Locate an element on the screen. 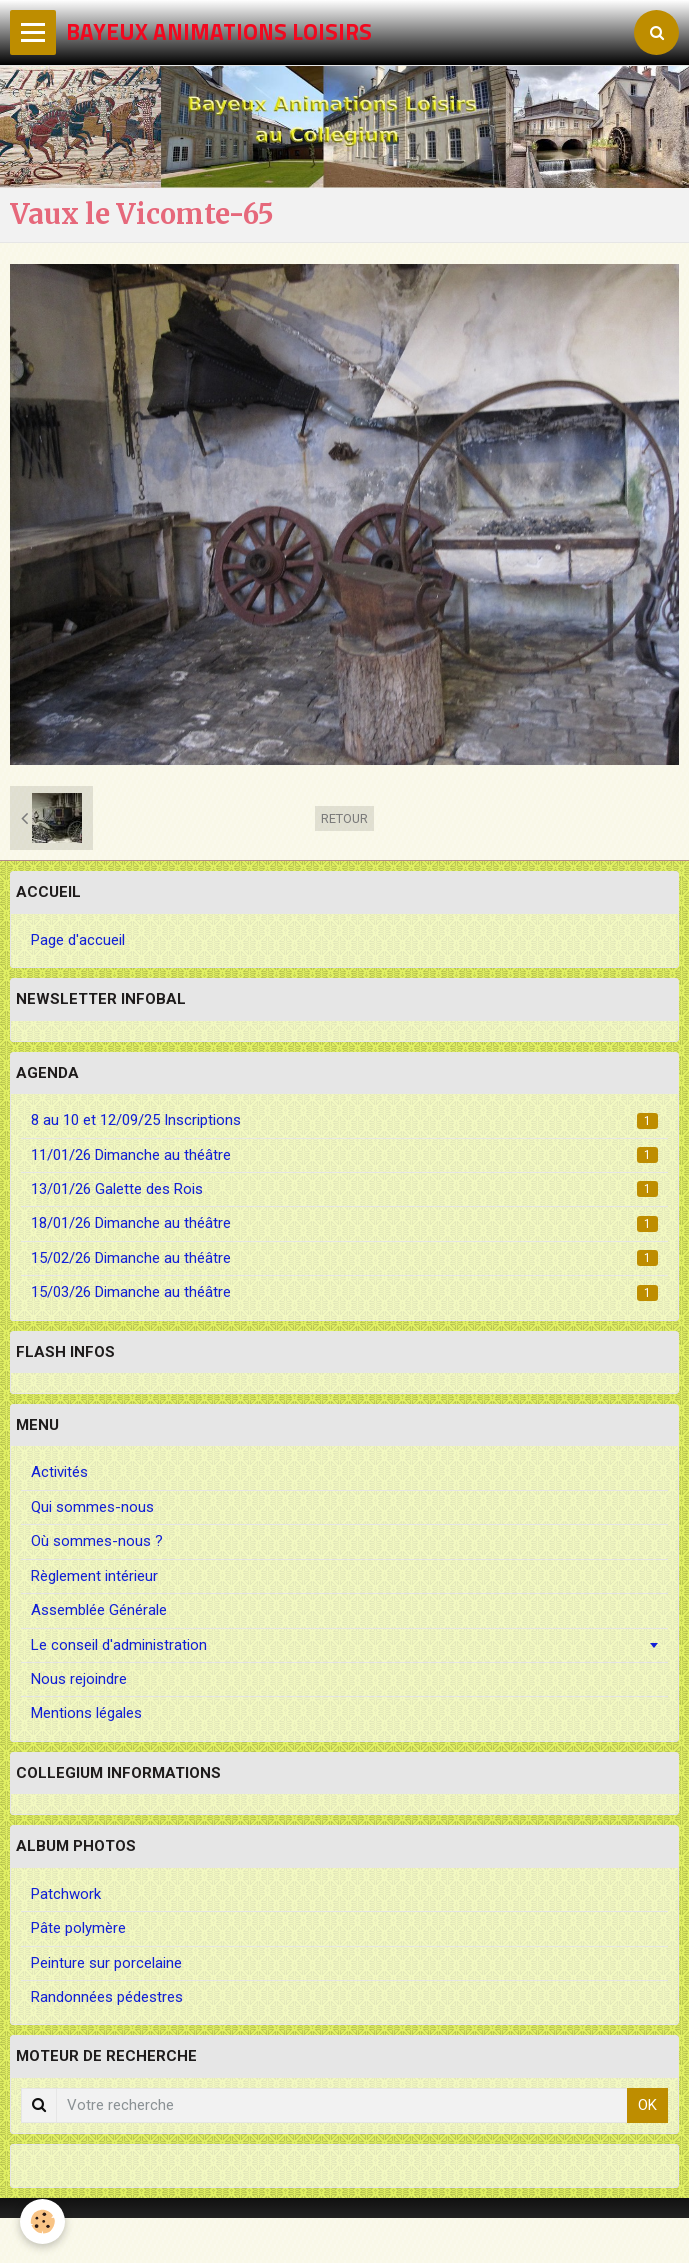 This screenshot has height=2263, width=689. Randonnées pédestres is located at coordinates (107, 1997).